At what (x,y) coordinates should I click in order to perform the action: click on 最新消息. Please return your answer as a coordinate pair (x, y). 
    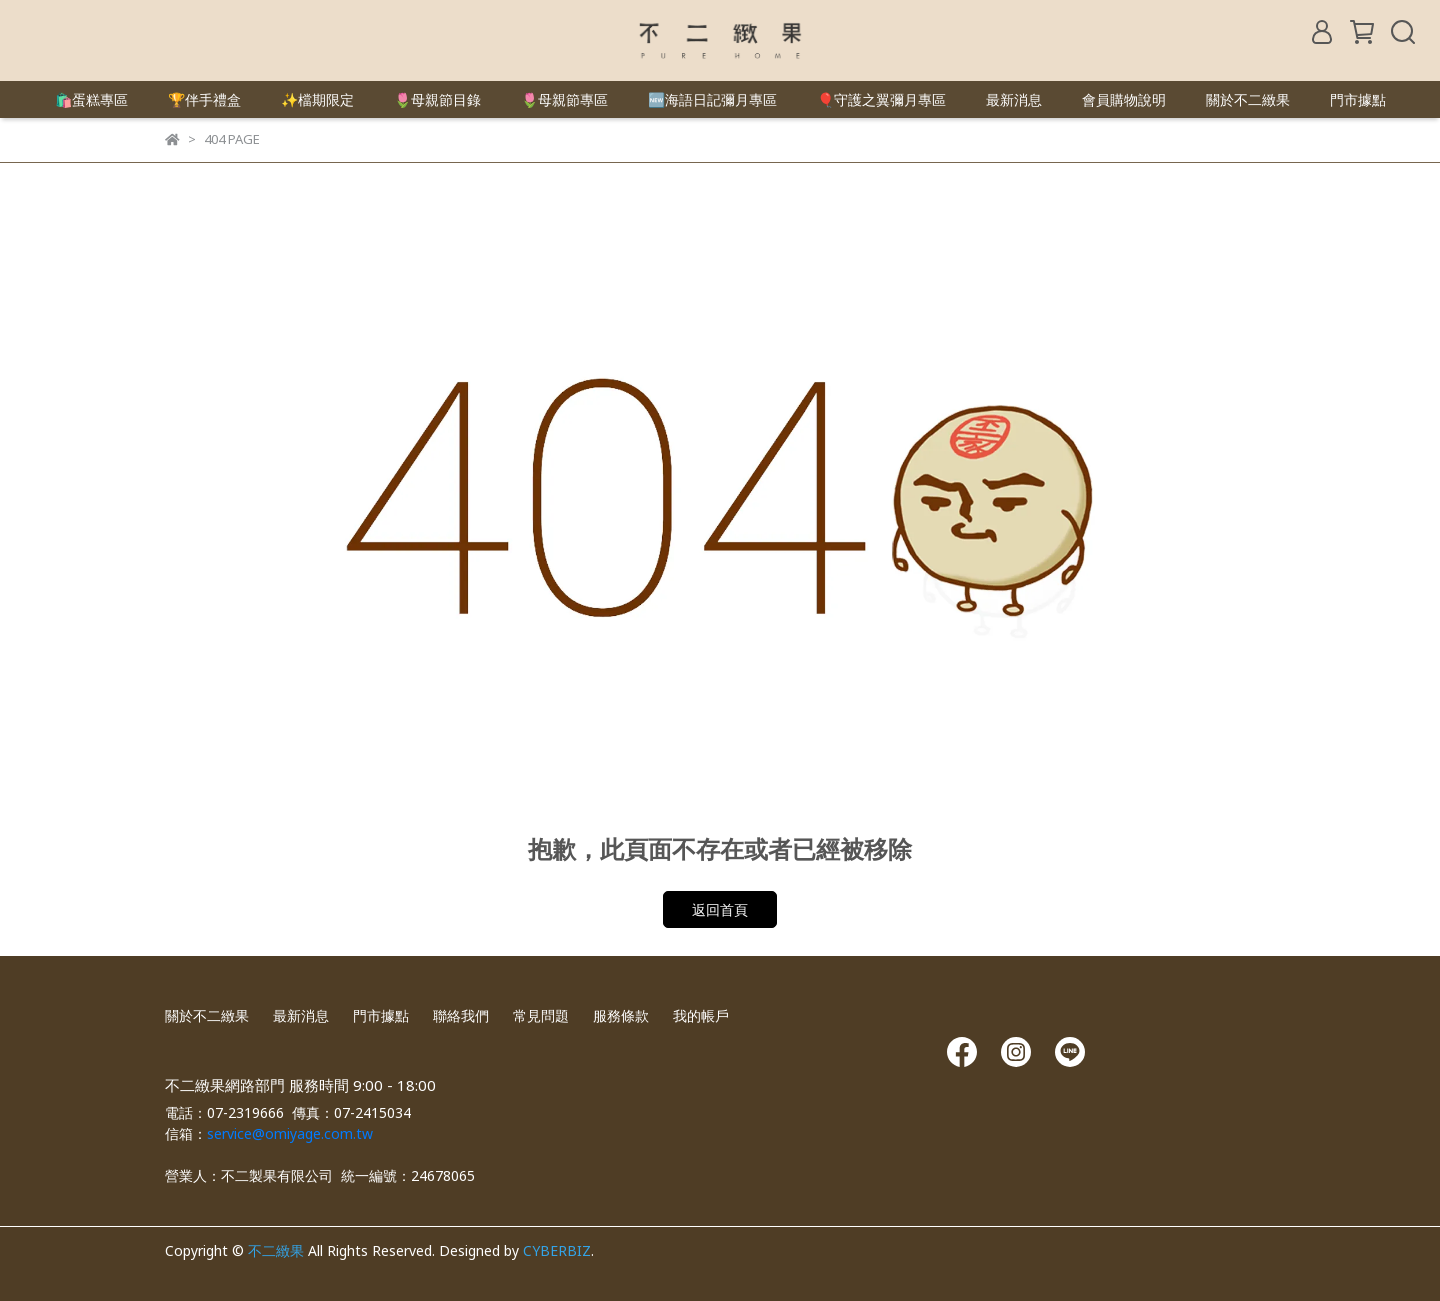
    Looking at the image, I should click on (1014, 99).